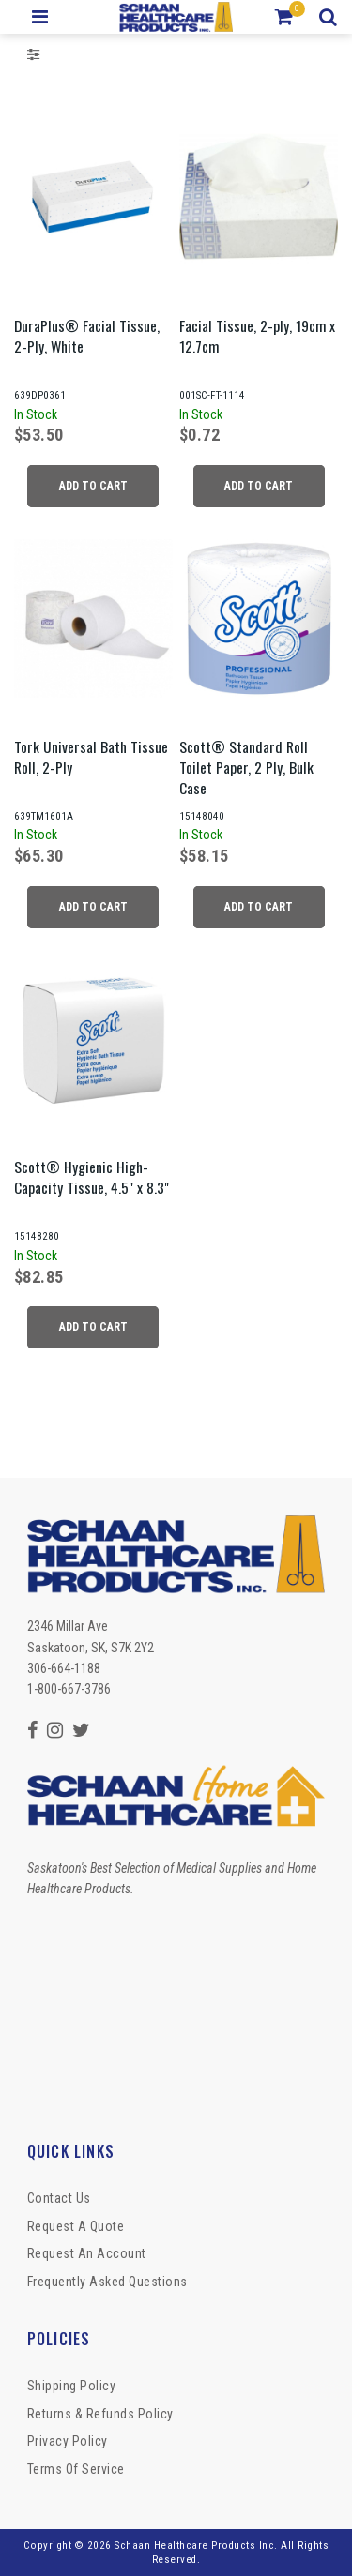 The width and height of the screenshot is (352, 2576). I want to click on Scott® Hygienic High-Capacity Tissue, 4.5" x 8.3", so click(91, 1176).